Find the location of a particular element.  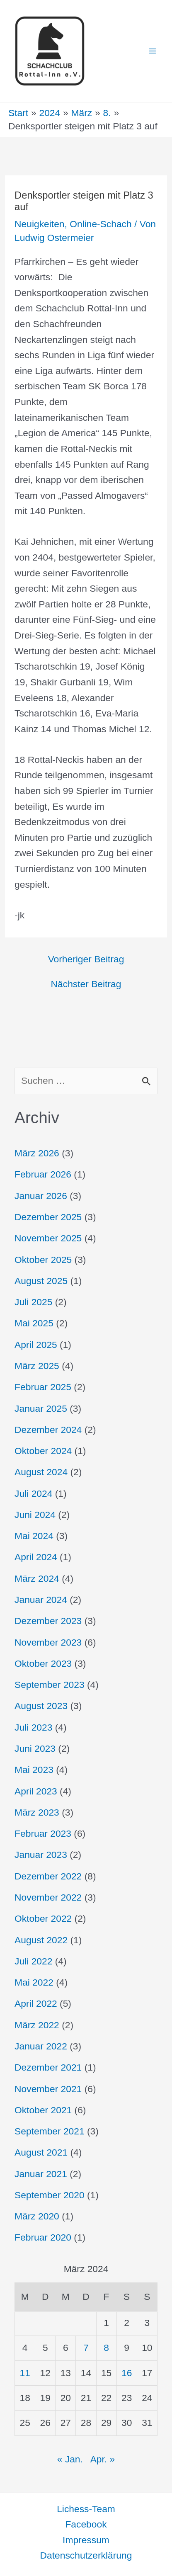

März 2024 is located at coordinates (37, 1578).